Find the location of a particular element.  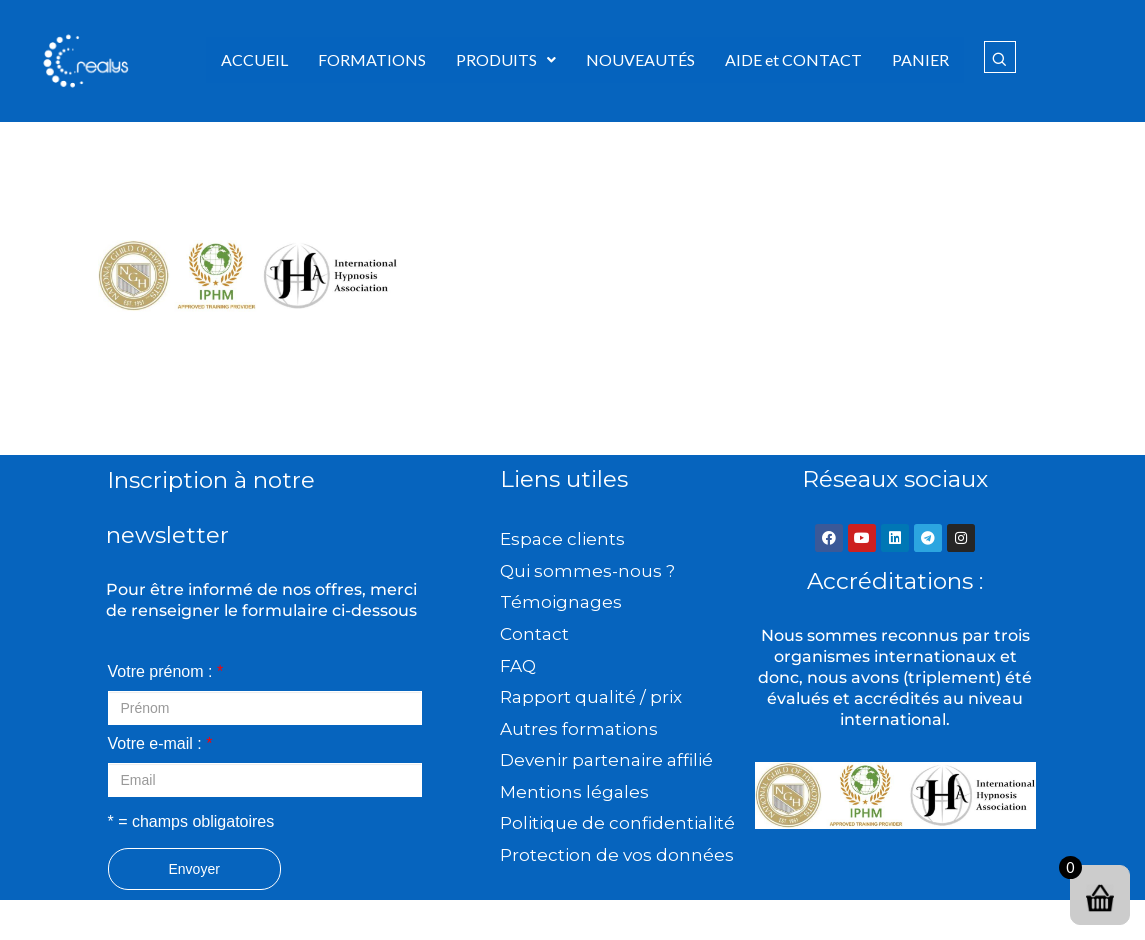

NOUVEAUTÉS is located at coordinates (640, 59).